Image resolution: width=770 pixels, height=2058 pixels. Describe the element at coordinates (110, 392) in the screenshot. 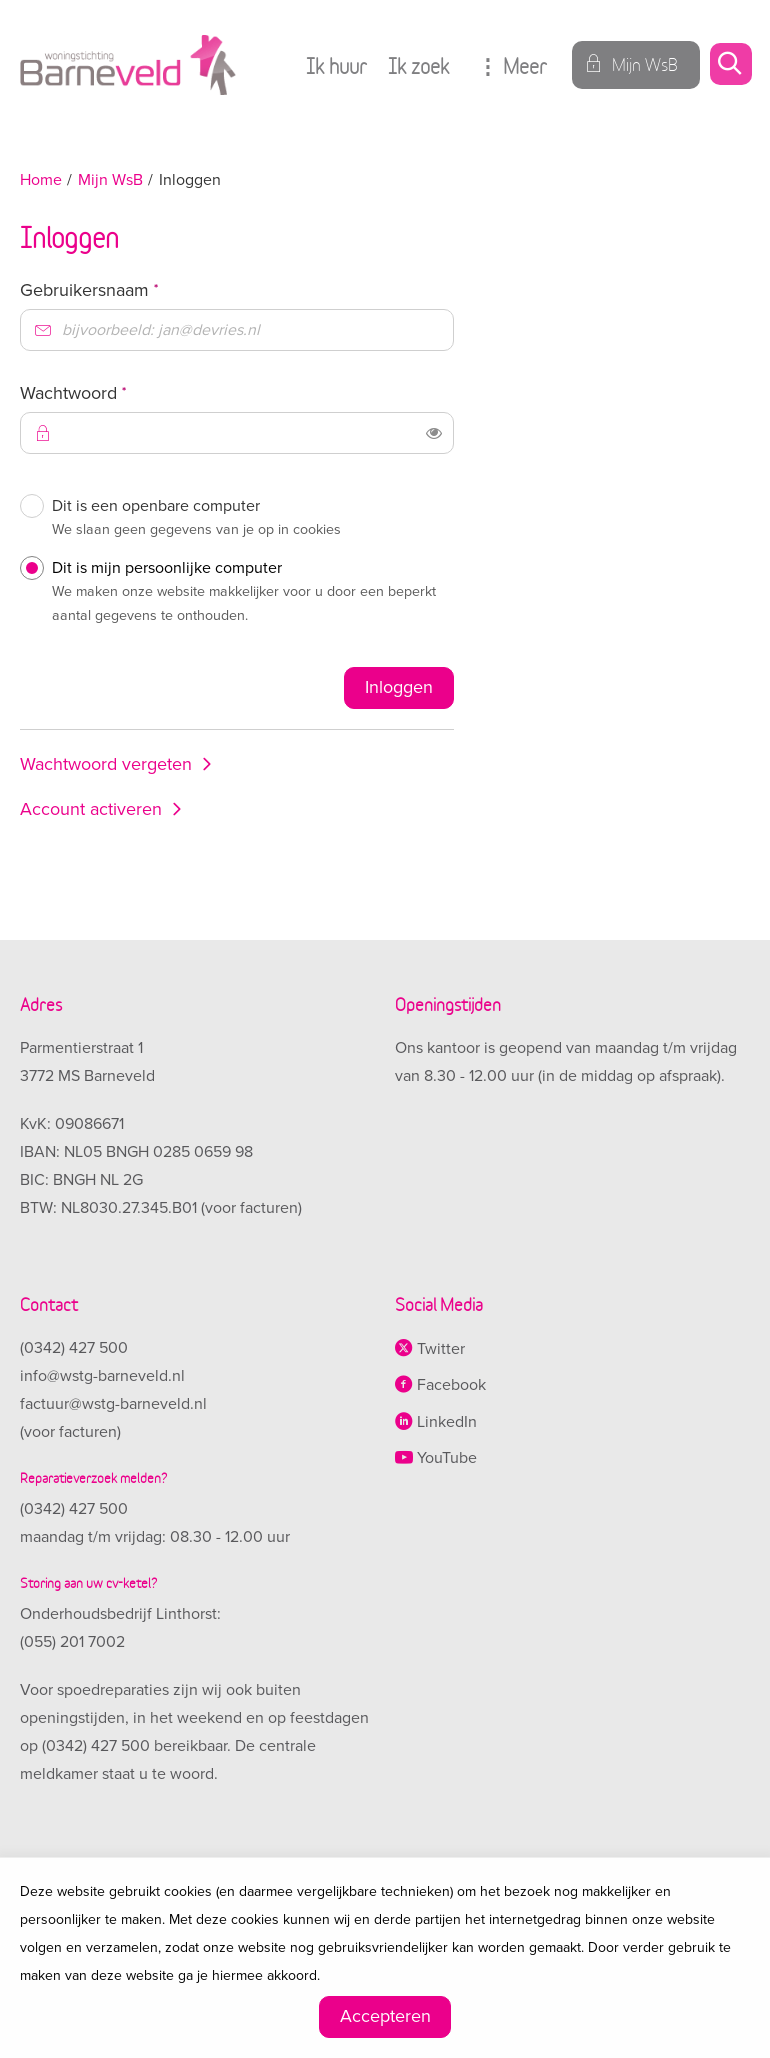

I see `Wachtwoord` at that location.